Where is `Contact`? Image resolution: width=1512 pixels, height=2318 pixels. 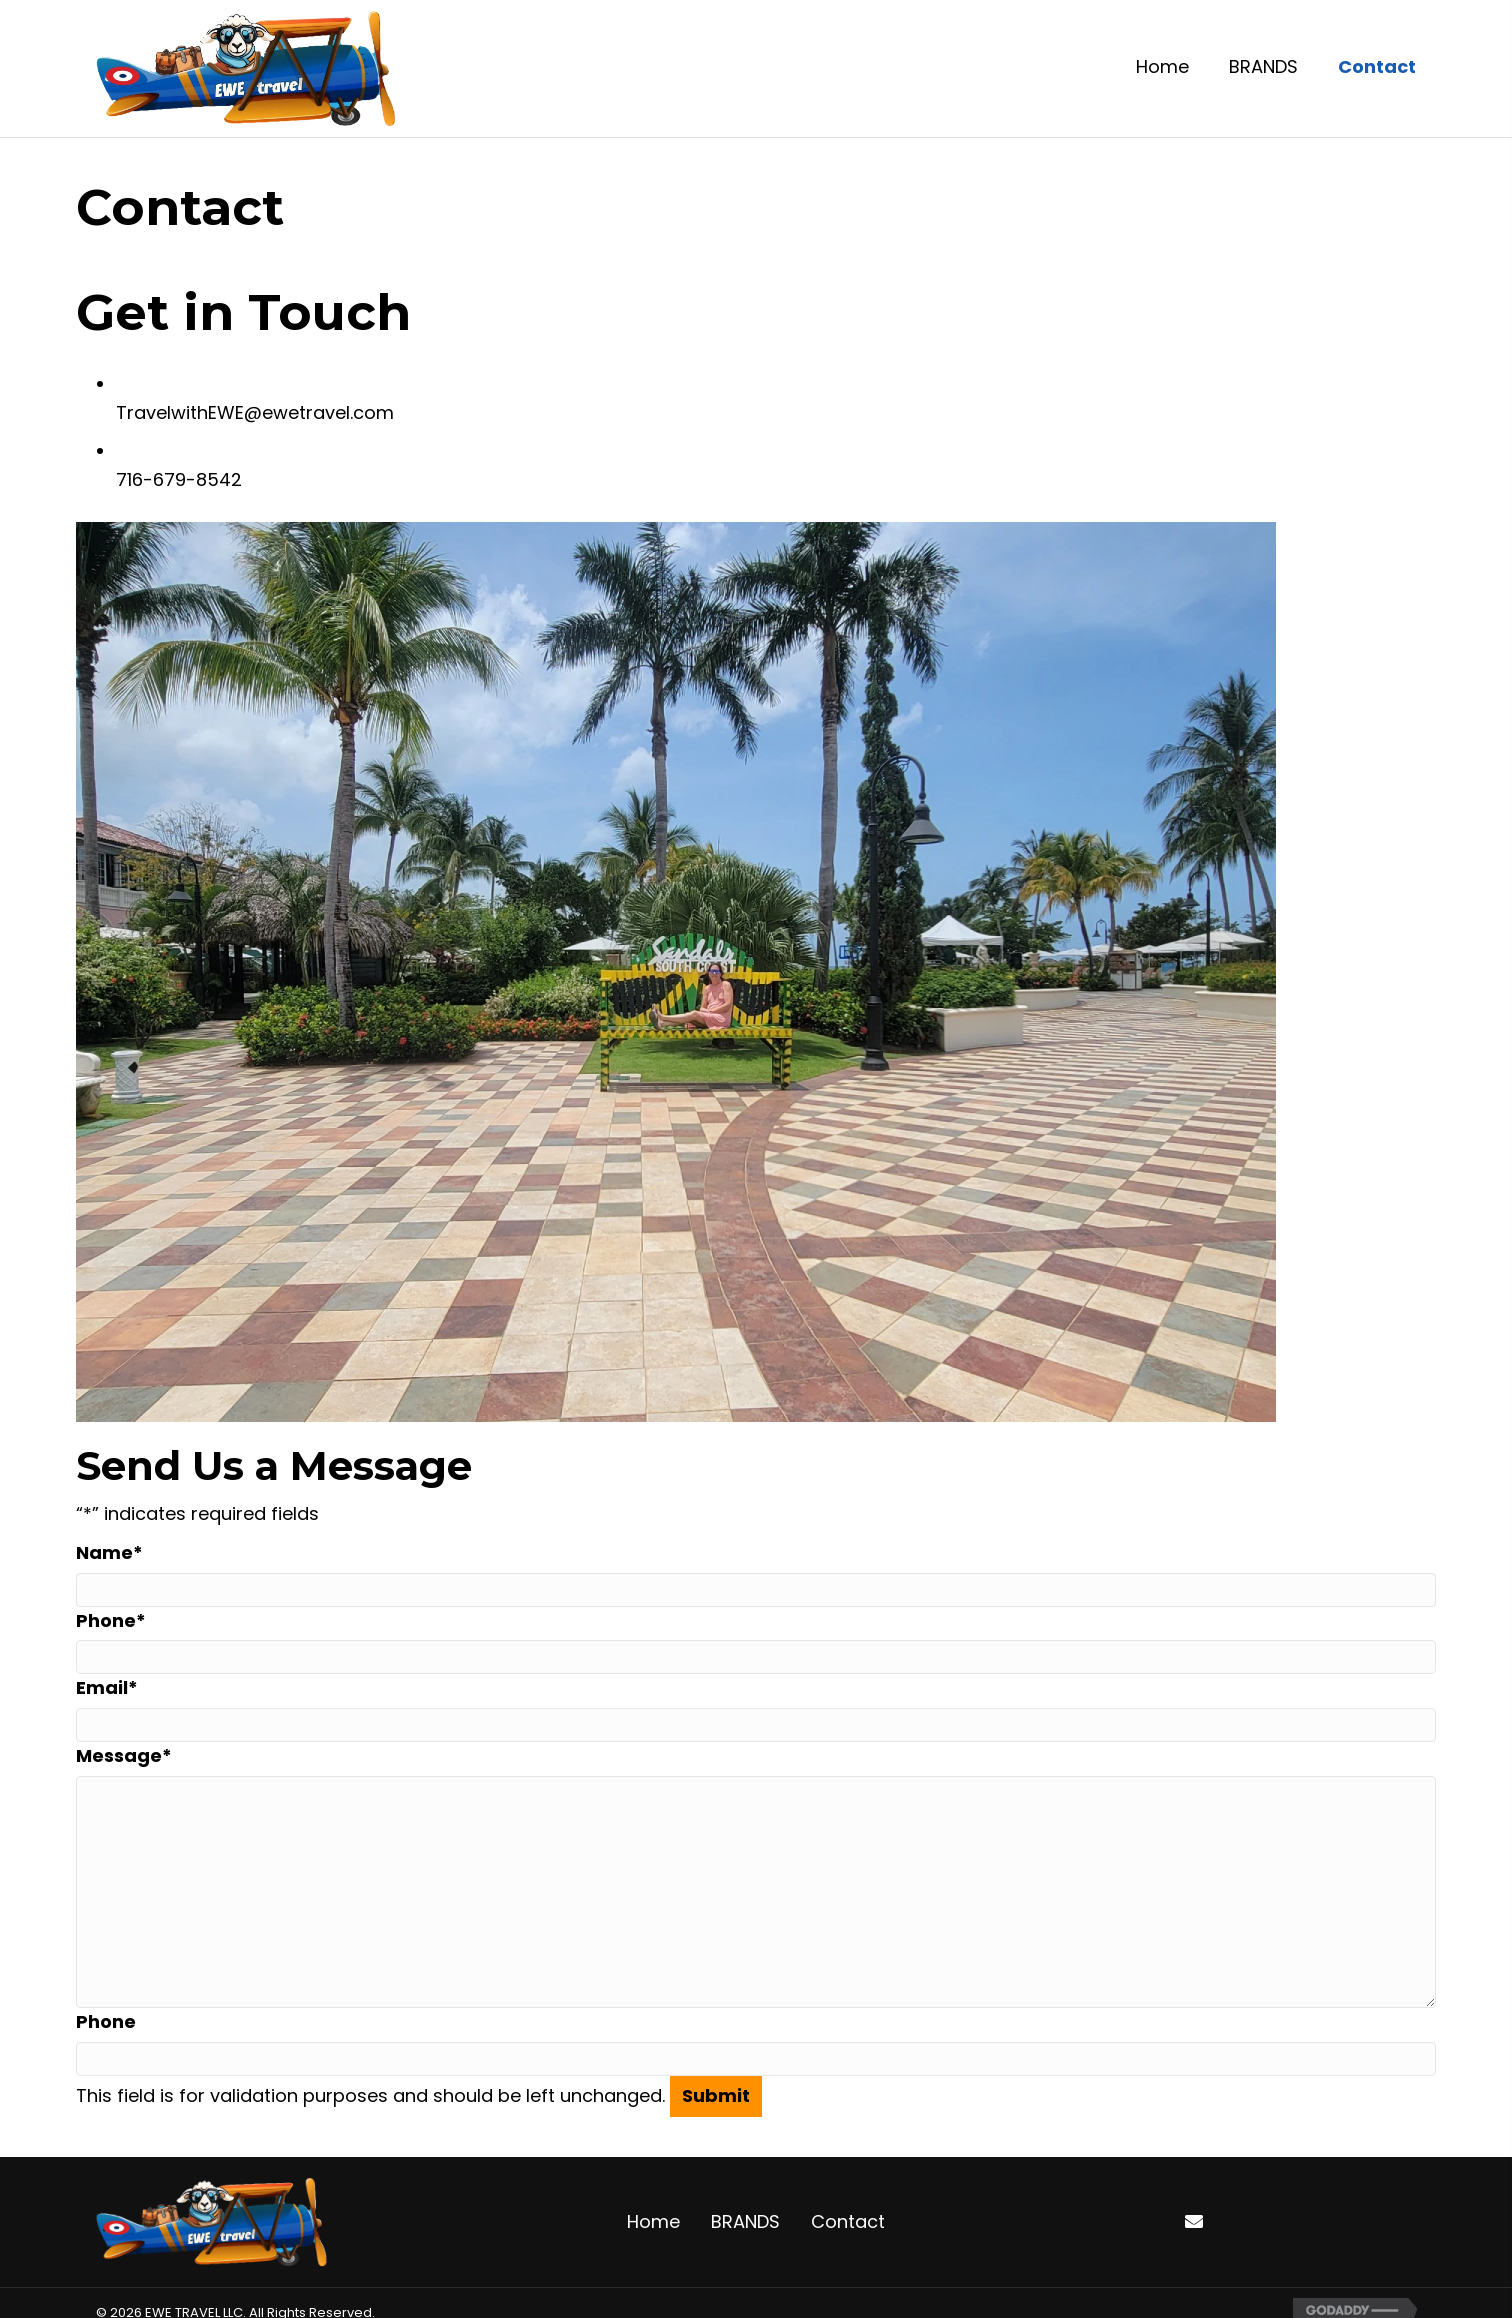
Contact is located at coordinates (848, 2221).